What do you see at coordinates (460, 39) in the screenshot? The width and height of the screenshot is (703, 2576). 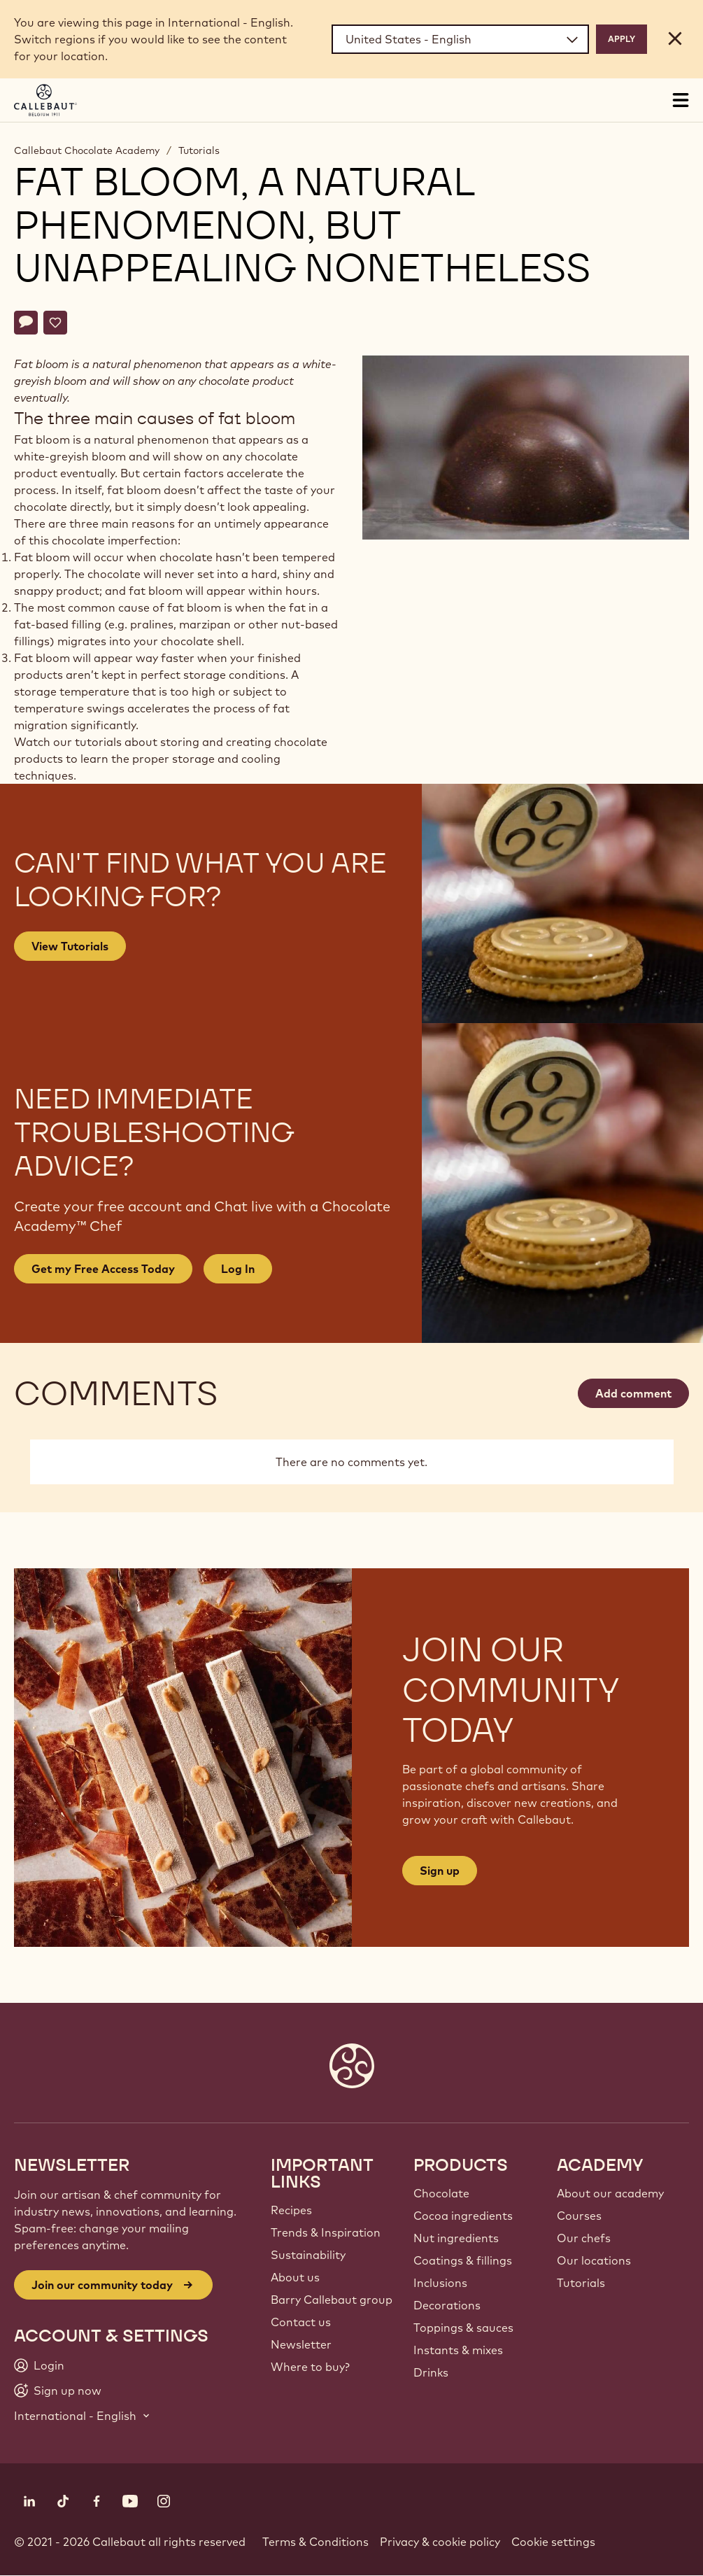 I see `[Region and language]` at bounding box center [460, 39].